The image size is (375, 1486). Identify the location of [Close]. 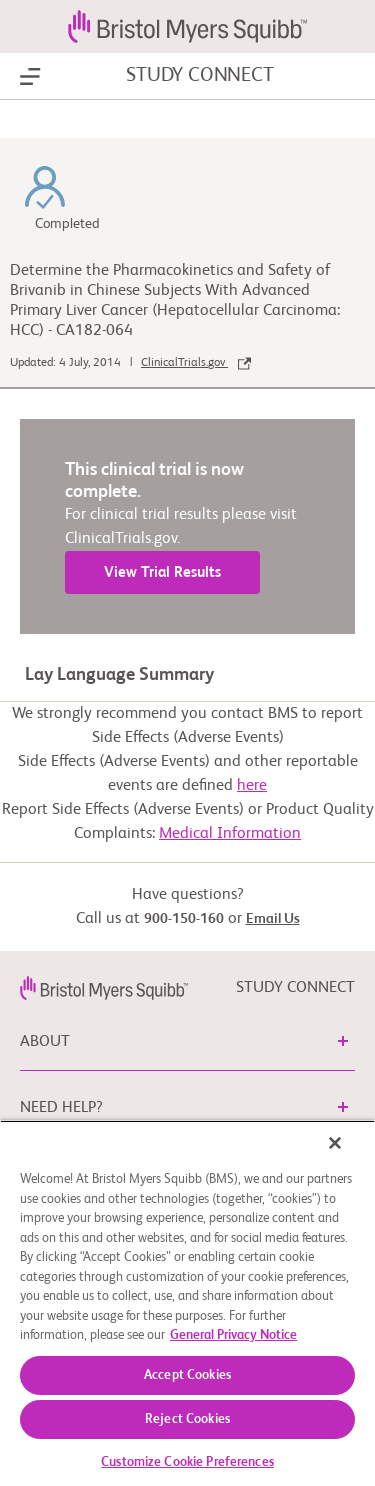
(335, 1143).